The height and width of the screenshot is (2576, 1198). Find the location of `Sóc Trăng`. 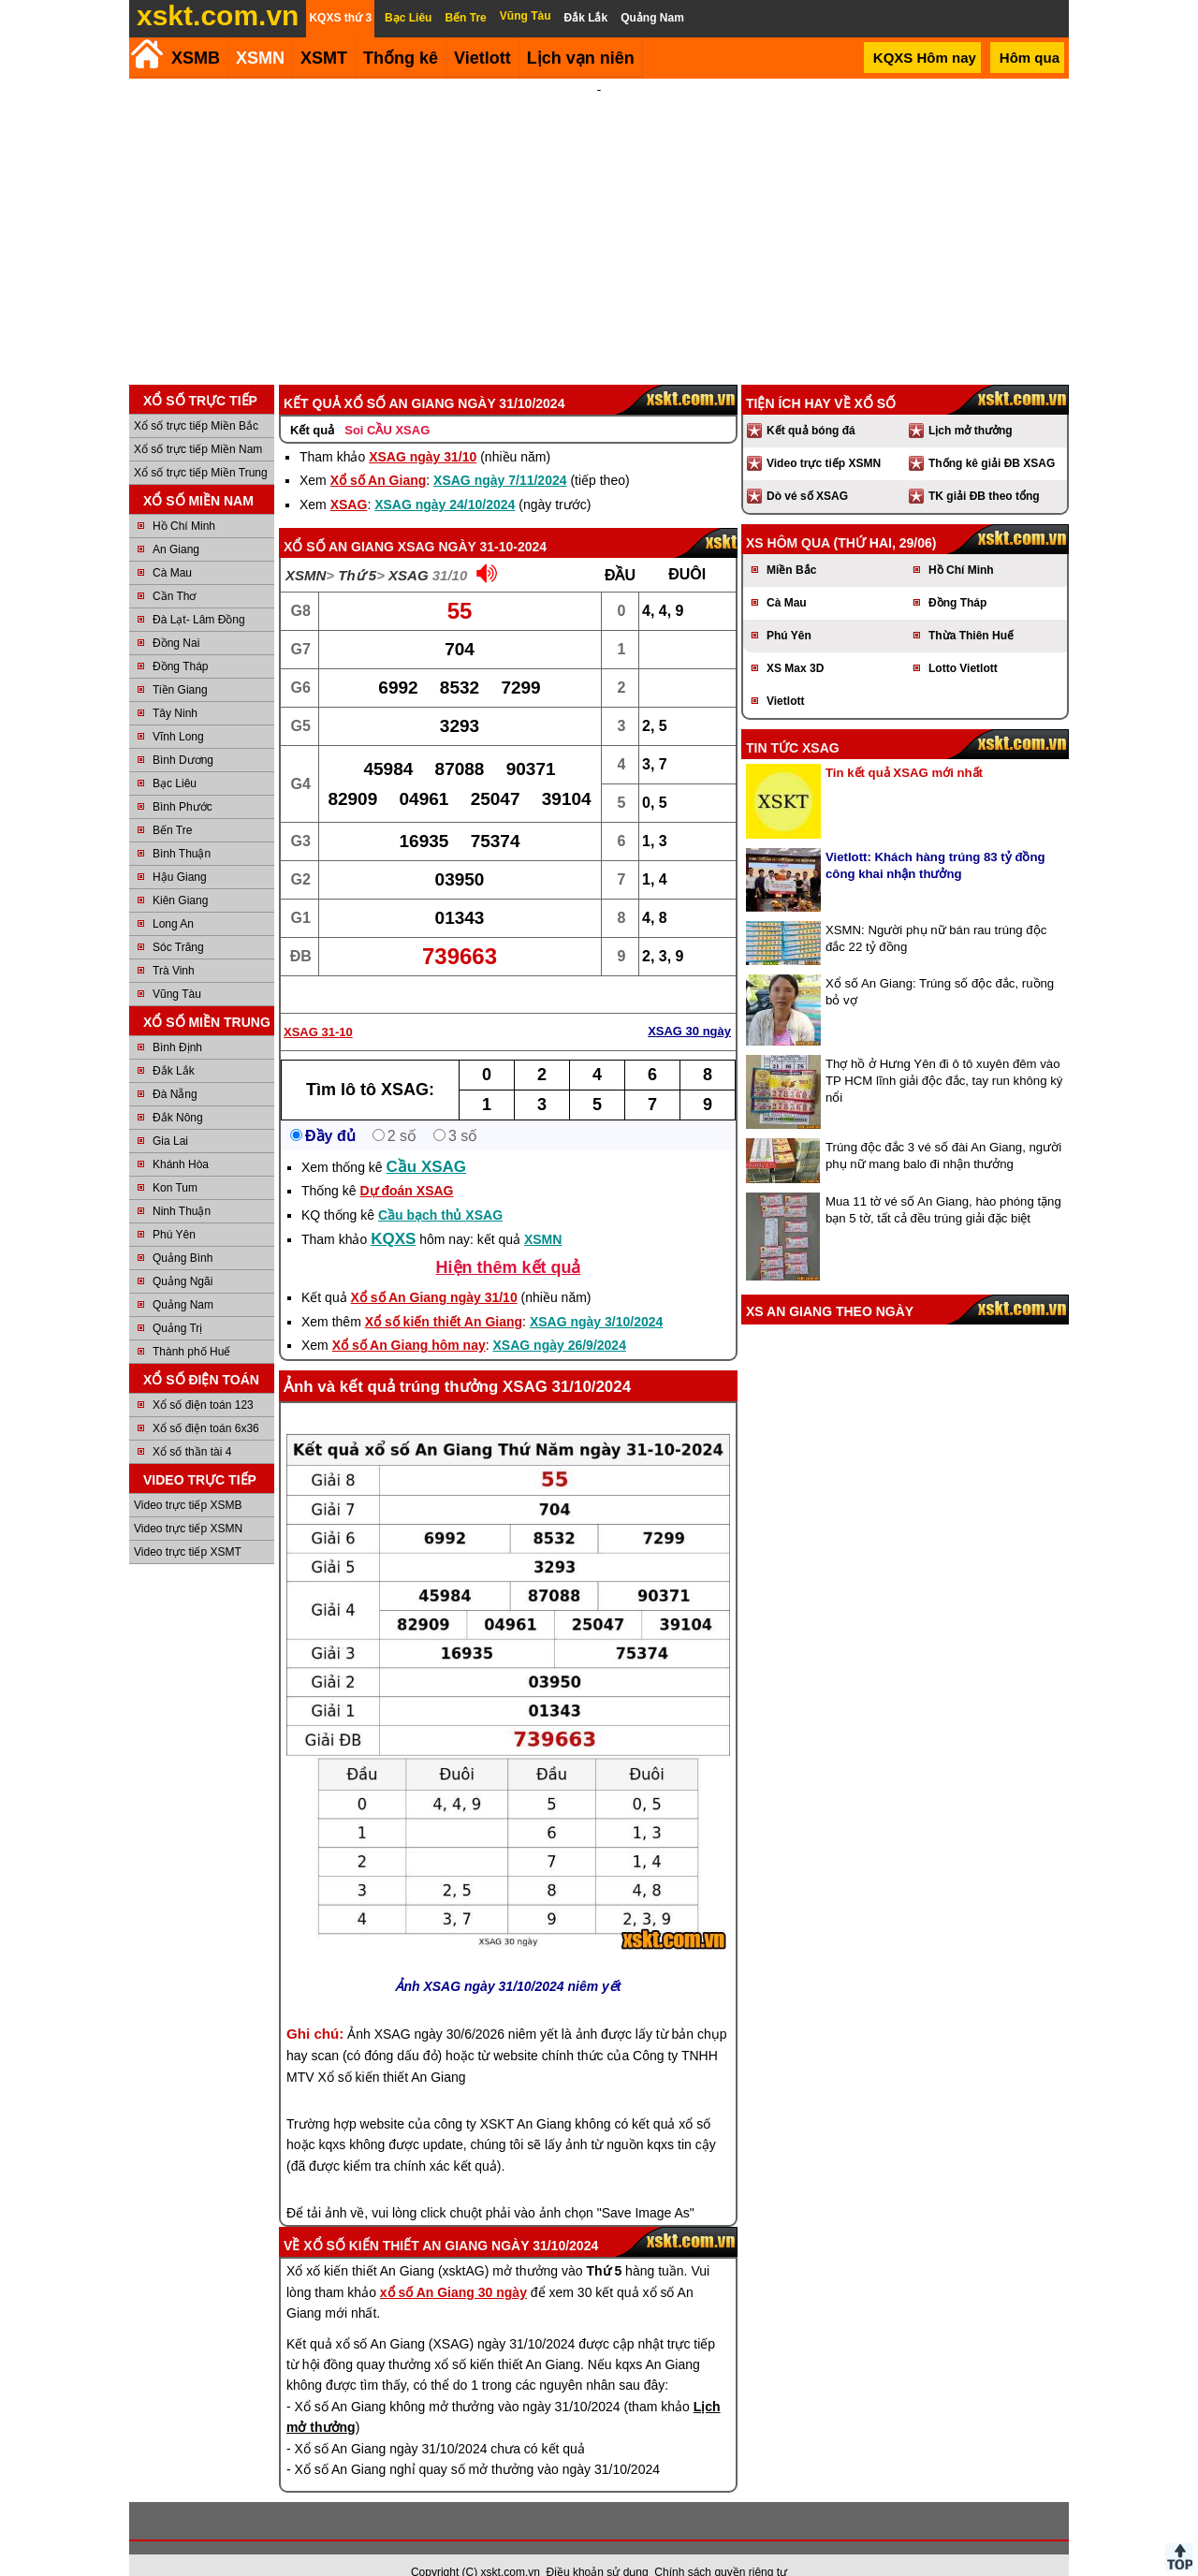

Sóc Trăng is located at coordinates (178, 922).